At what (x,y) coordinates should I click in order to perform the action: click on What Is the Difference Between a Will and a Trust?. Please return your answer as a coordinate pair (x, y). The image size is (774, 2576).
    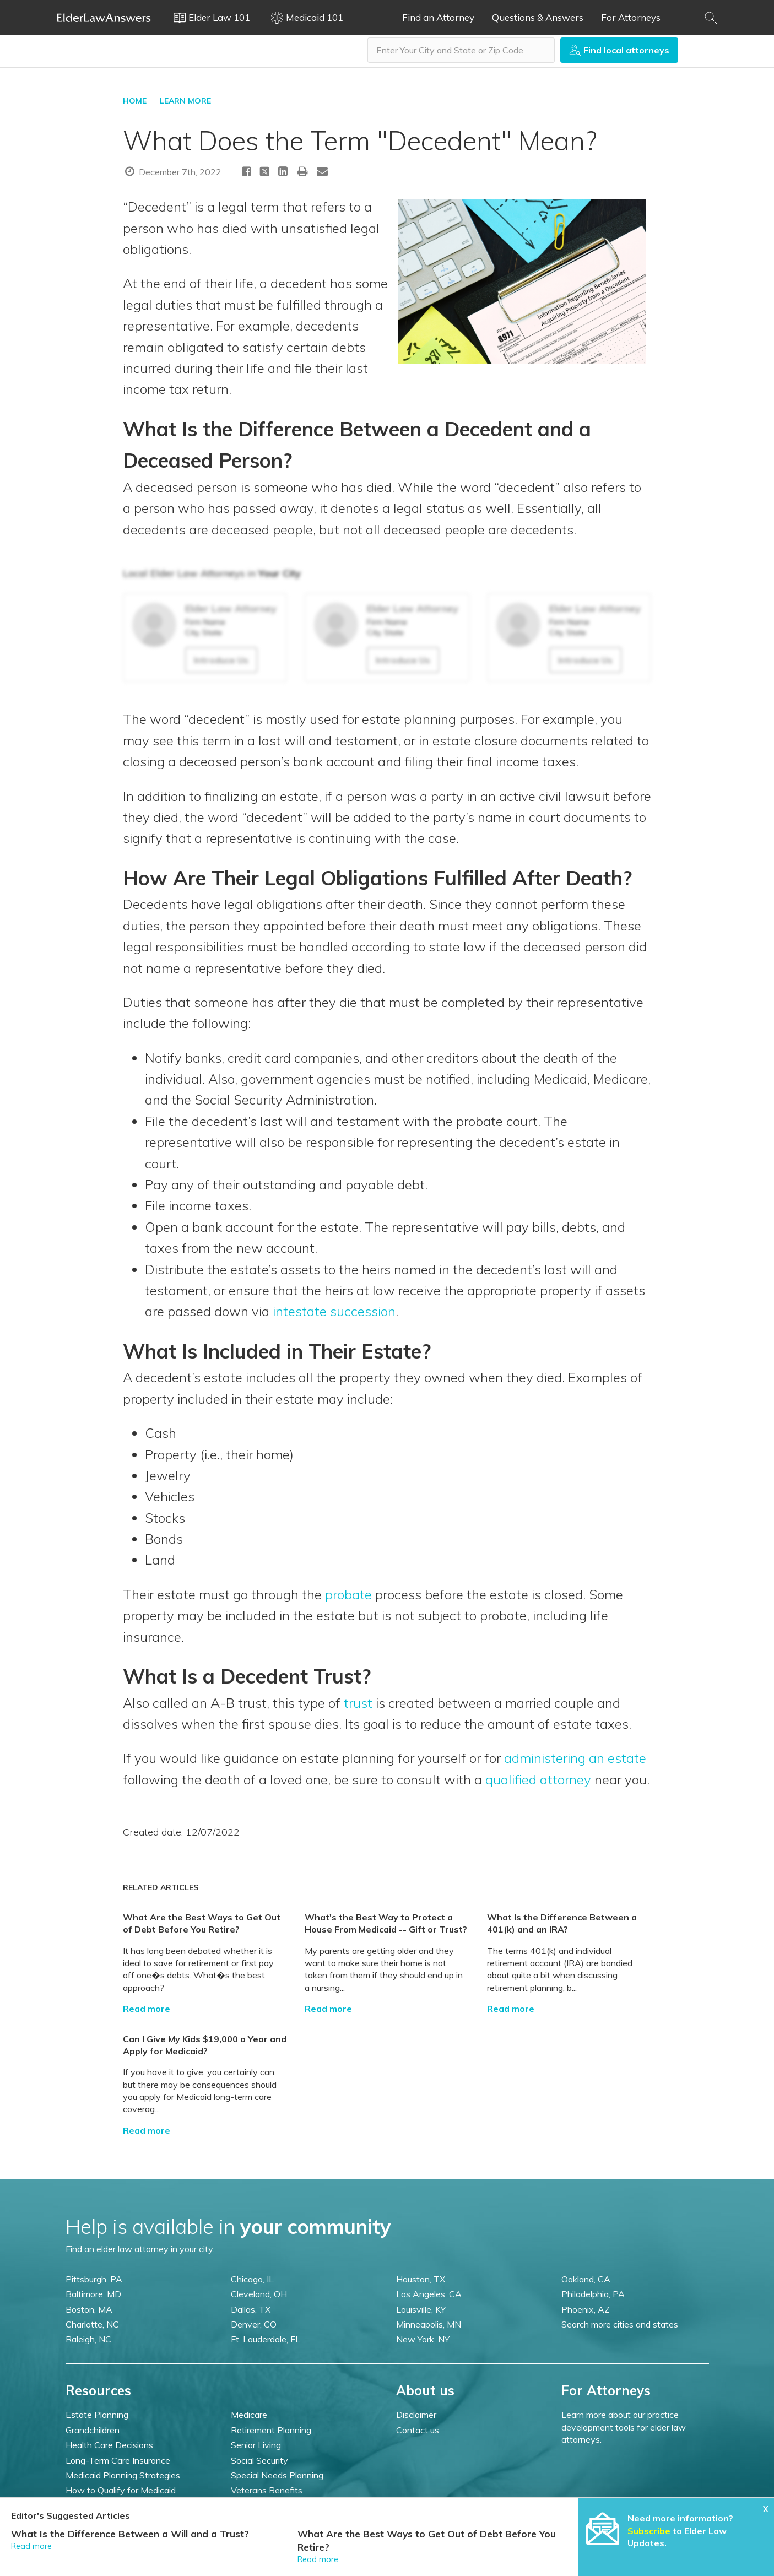
    Looking at the image, I should click on (130, 2534).